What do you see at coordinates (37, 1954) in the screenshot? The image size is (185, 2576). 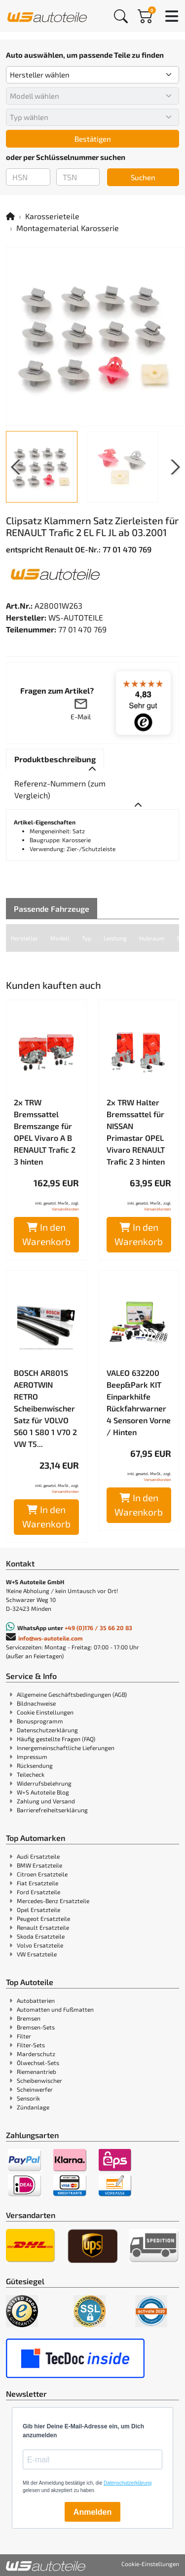 I see `VW Ersatzteile` at bounding box center [37, 1954].